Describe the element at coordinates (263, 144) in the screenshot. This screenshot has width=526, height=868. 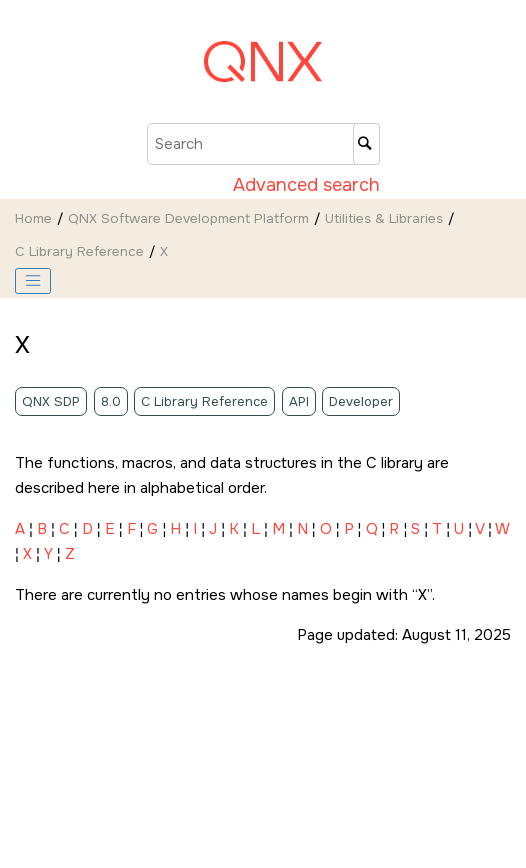
I see `[Search query]` at that location.